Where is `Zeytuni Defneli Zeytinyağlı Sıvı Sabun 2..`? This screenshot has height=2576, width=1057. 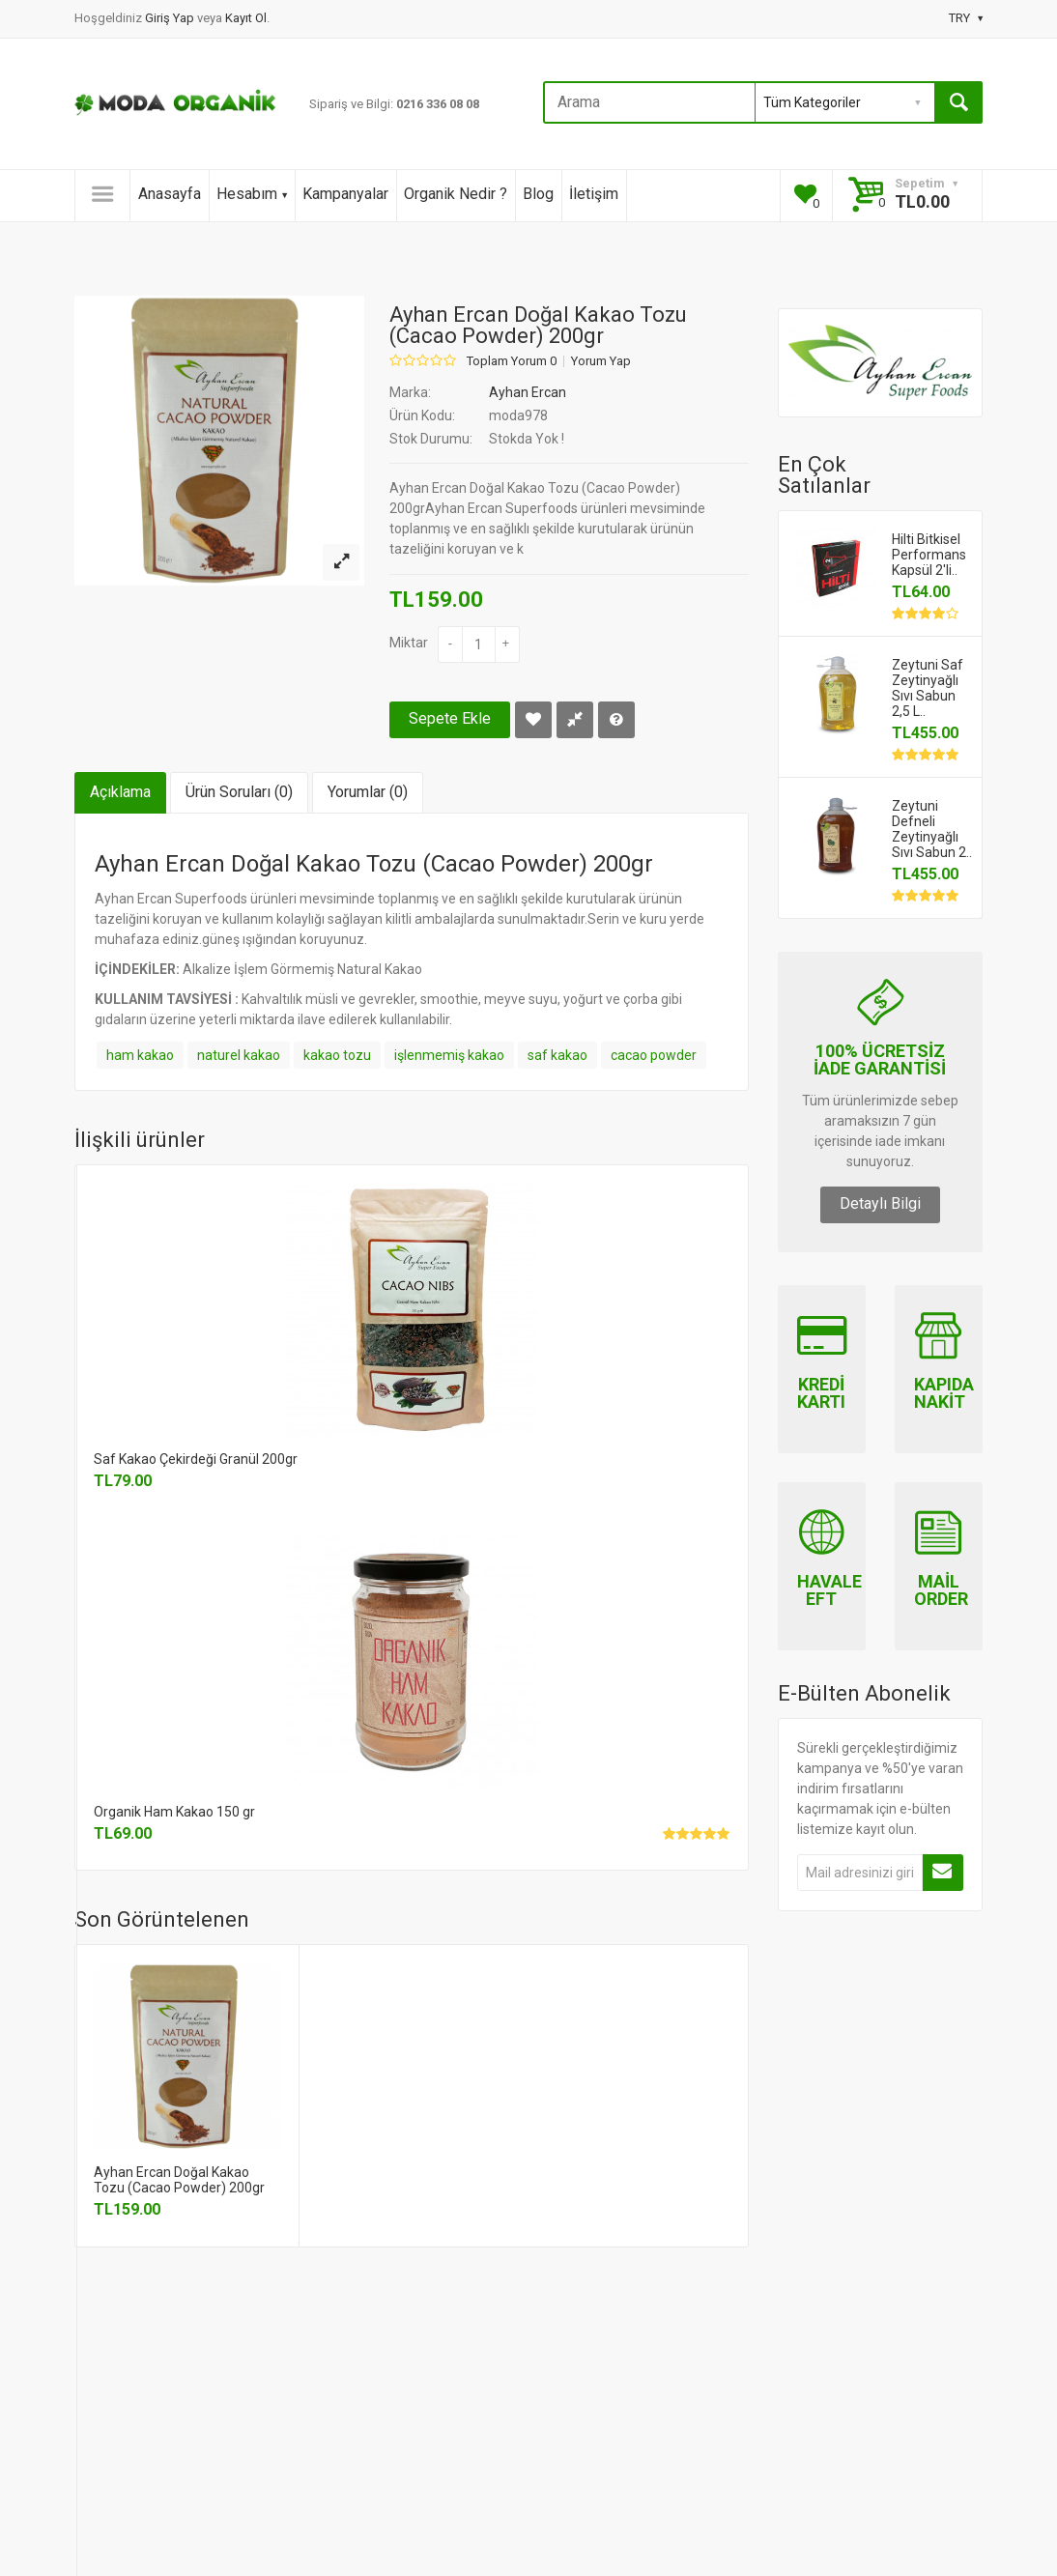
Zeytuni Defneli Zeytinyağlı Sıvı Sabun 2.. is located at coordinates (932, 829).